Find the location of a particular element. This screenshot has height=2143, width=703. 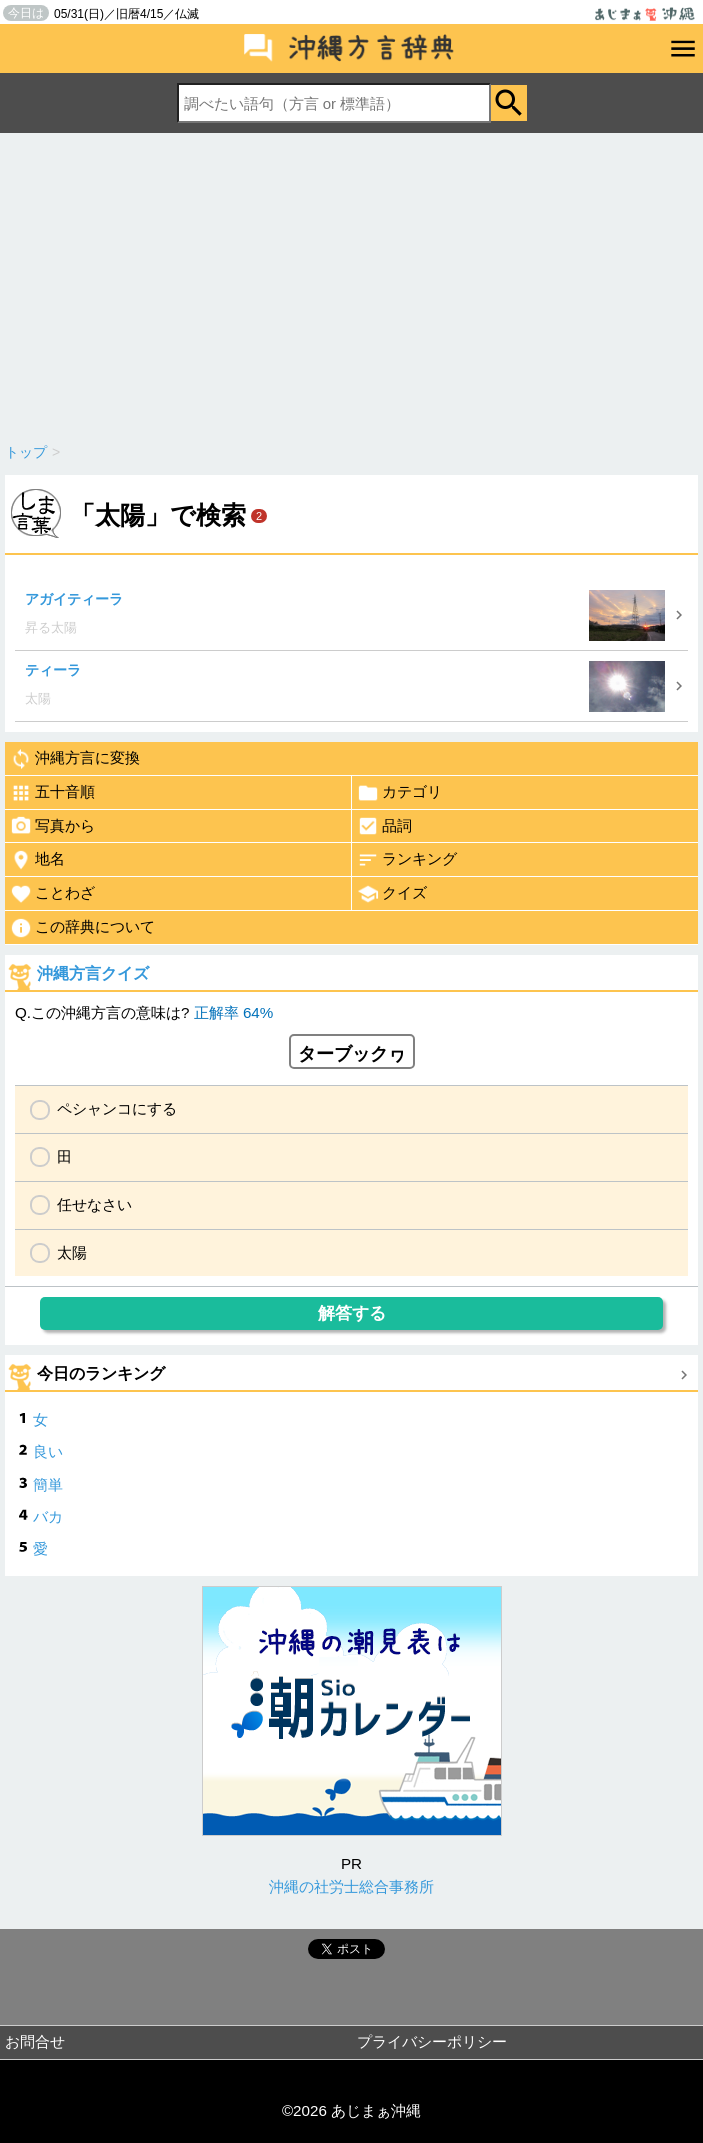

任せなさい is located at coordinates (94, 1204).